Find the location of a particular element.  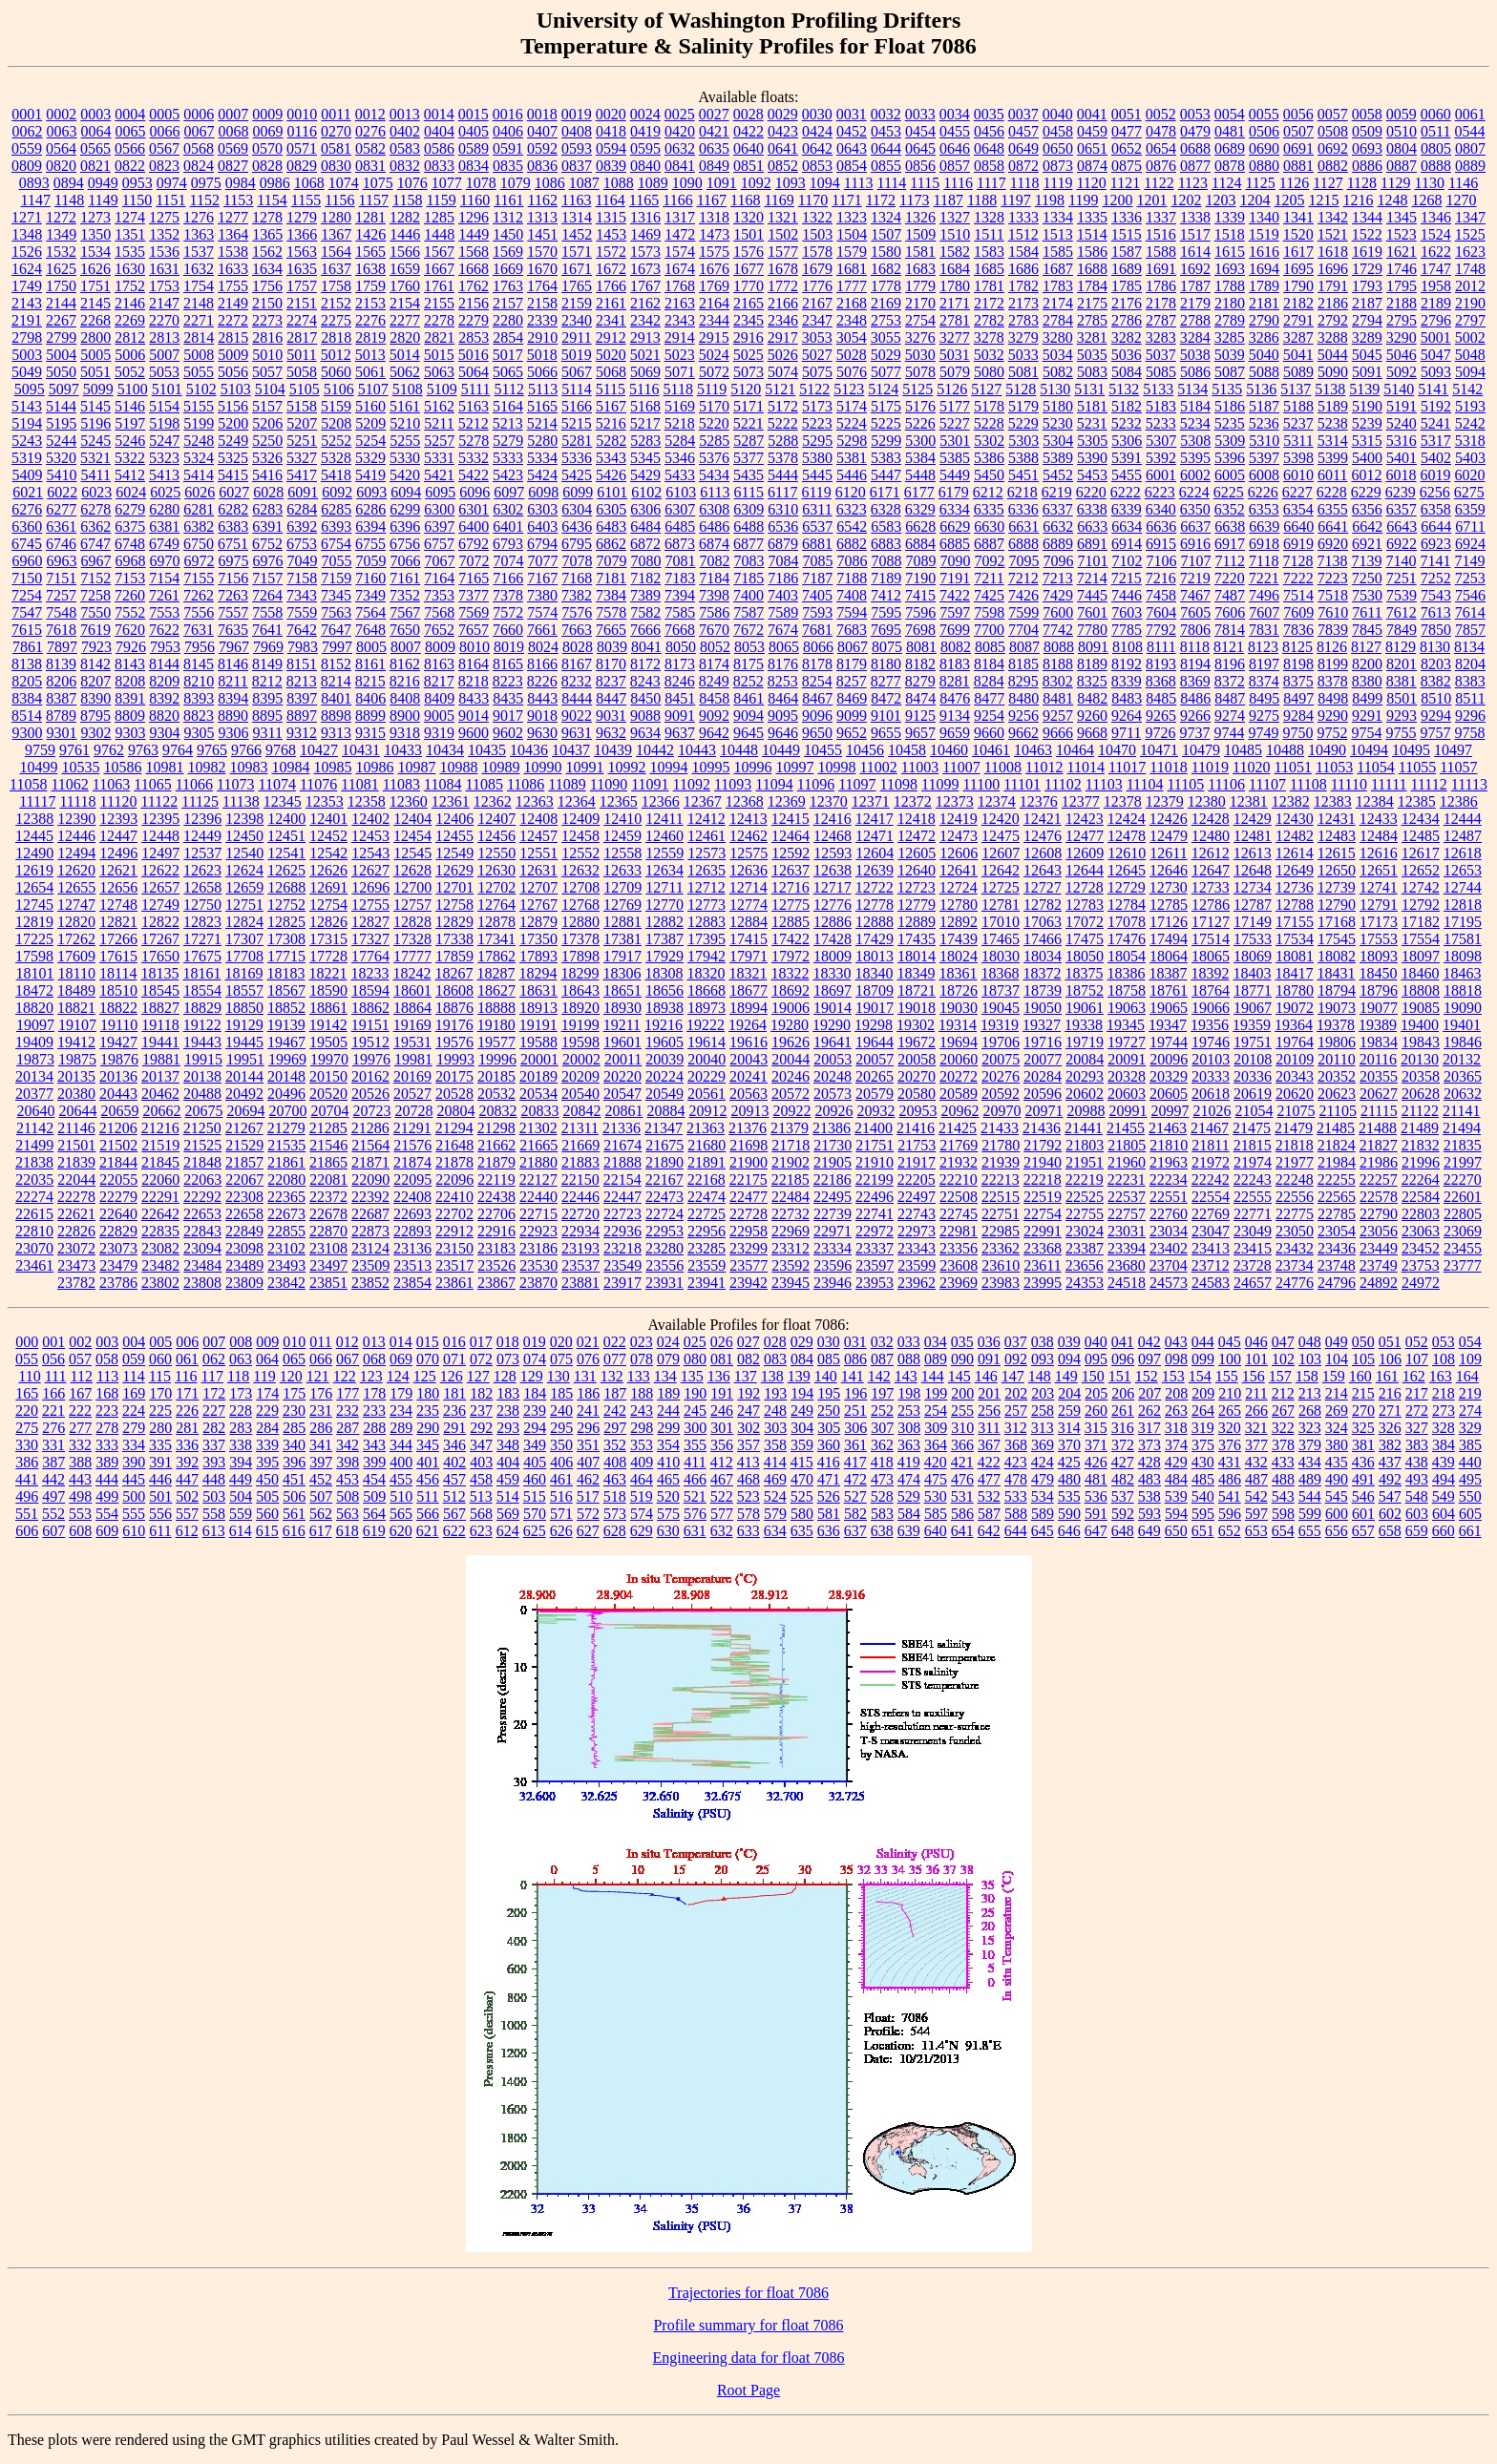

1153 is located at coordinates (238, 200).